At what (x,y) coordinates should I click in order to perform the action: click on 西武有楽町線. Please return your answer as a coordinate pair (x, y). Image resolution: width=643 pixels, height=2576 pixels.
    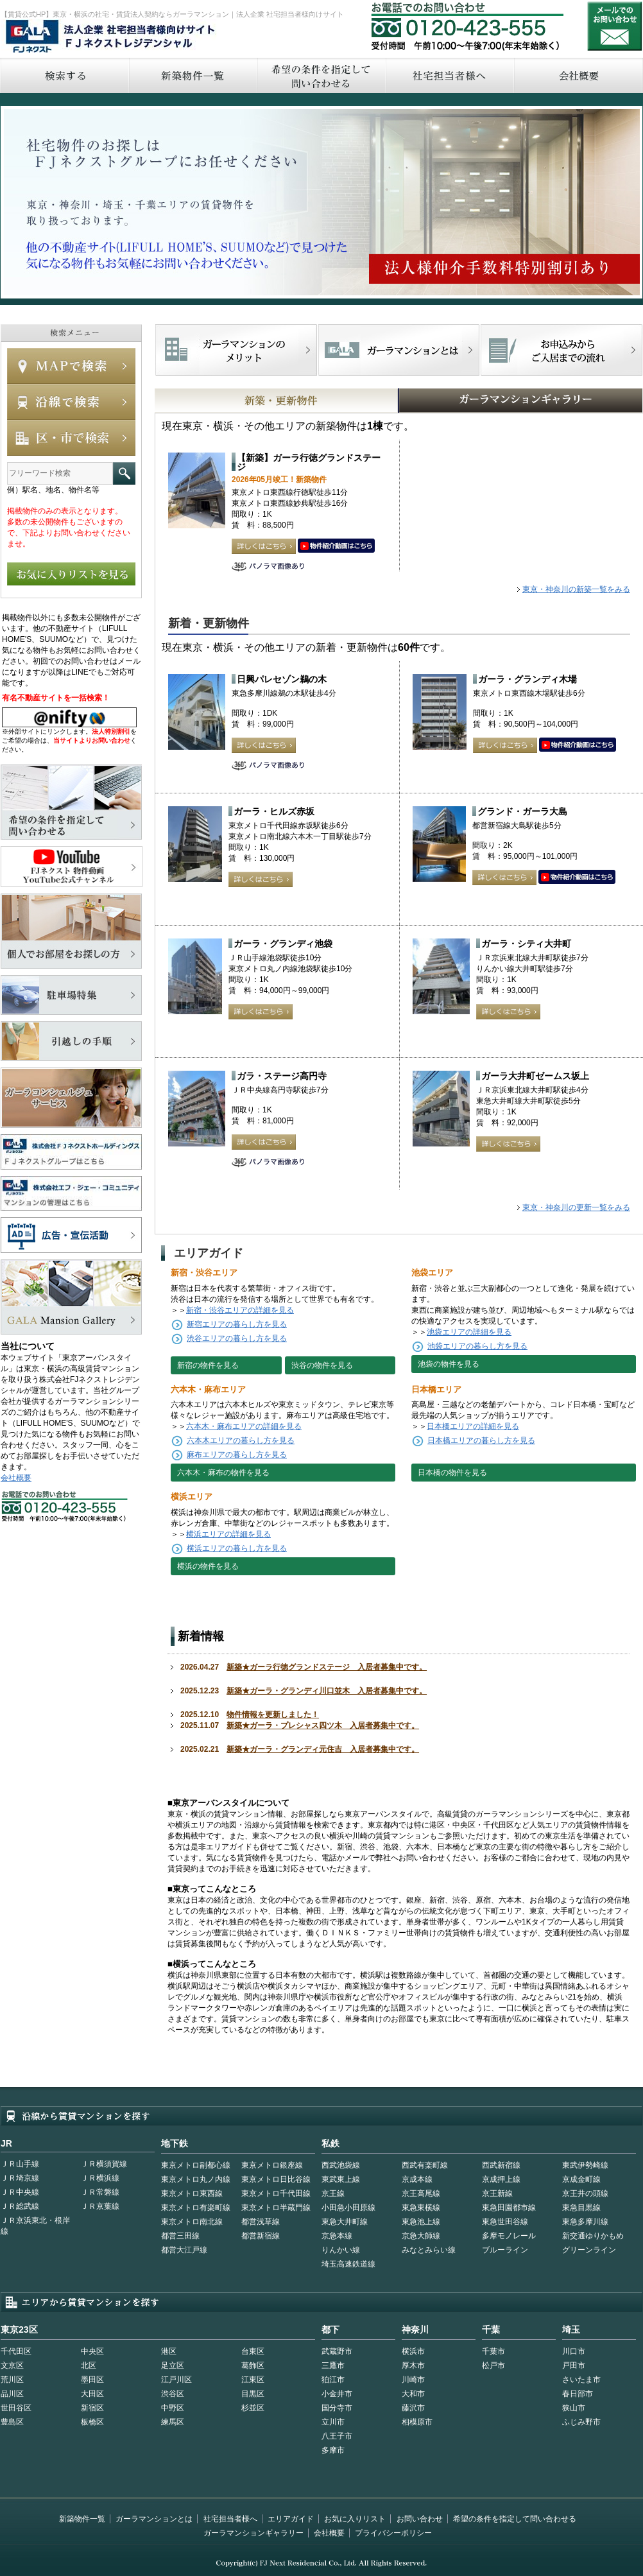
    Looking at the image, I should click on (425, 2165).